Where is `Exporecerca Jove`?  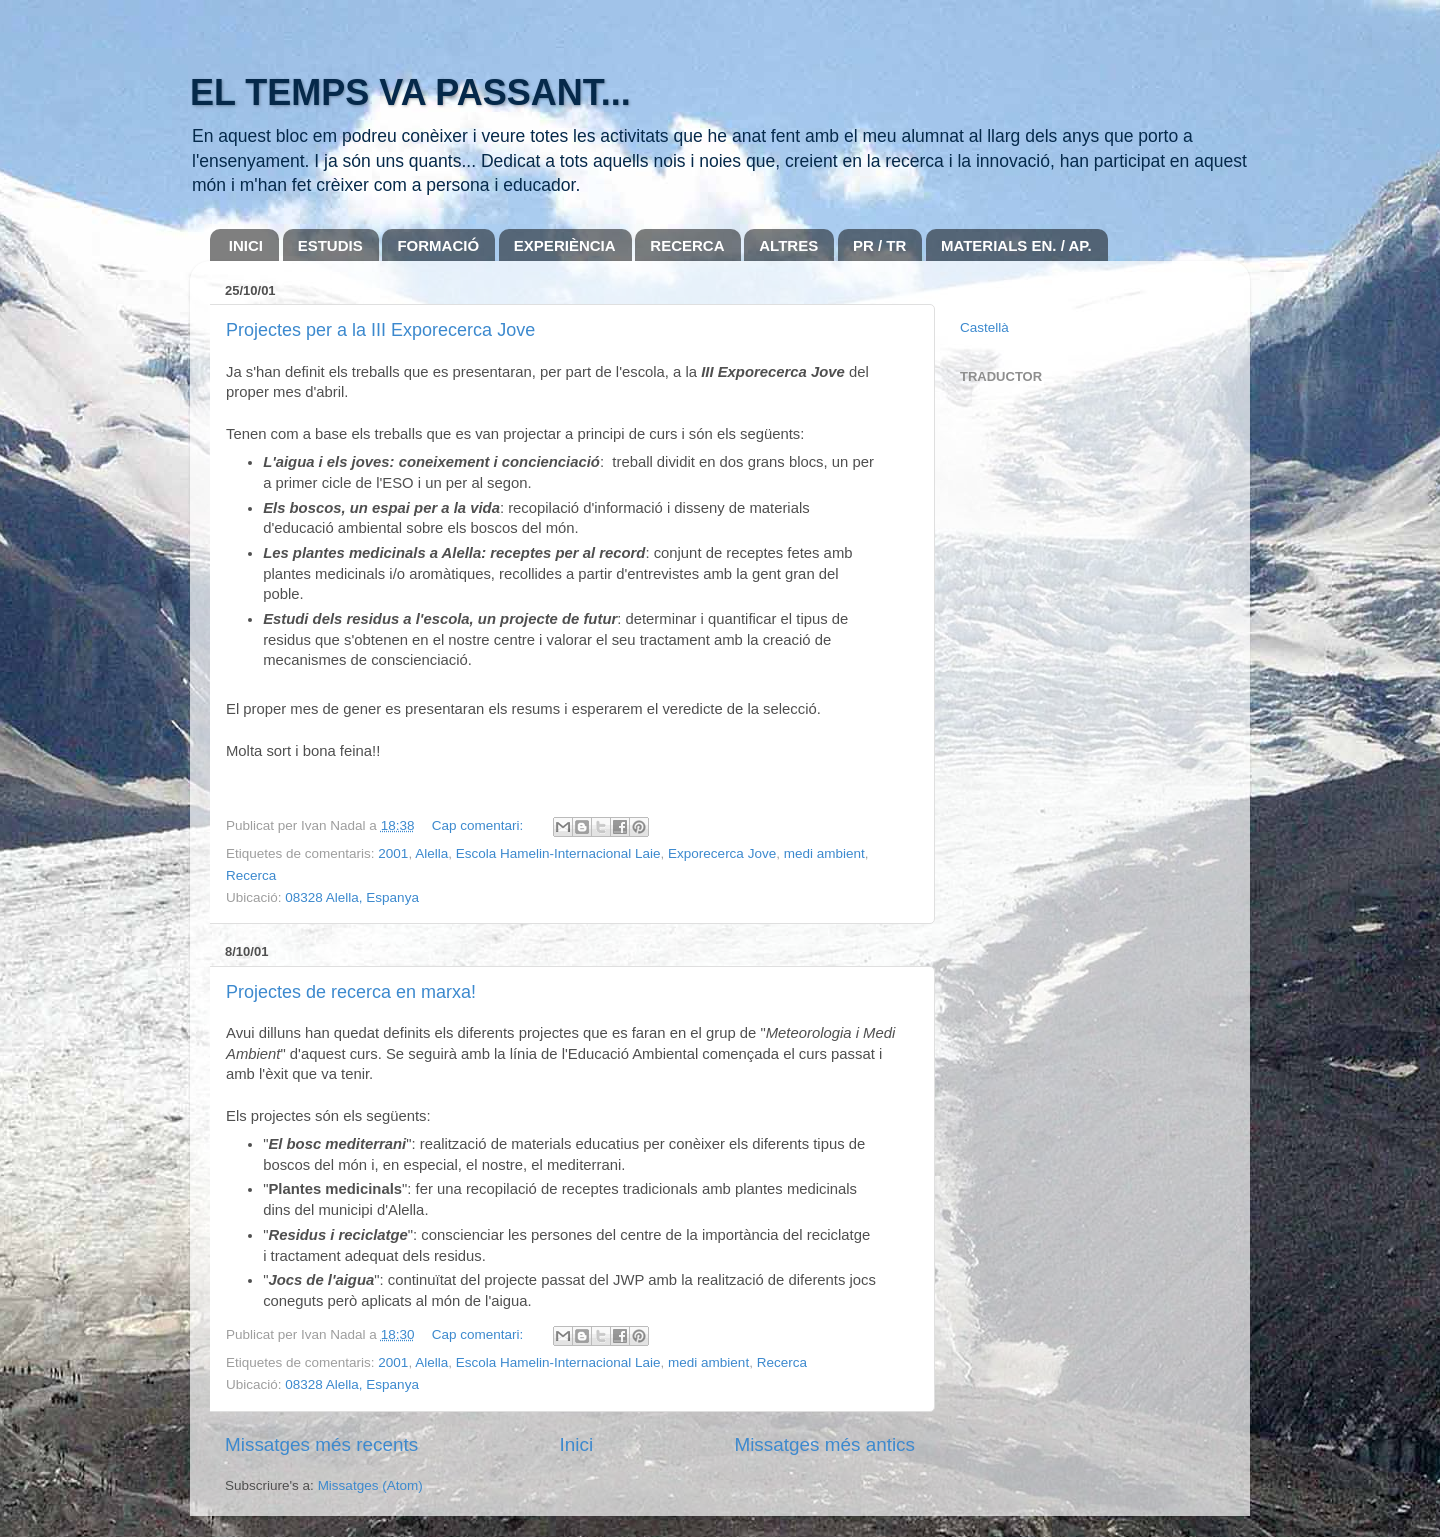
Exporecerca Jove is located at coordinates (722, 853).